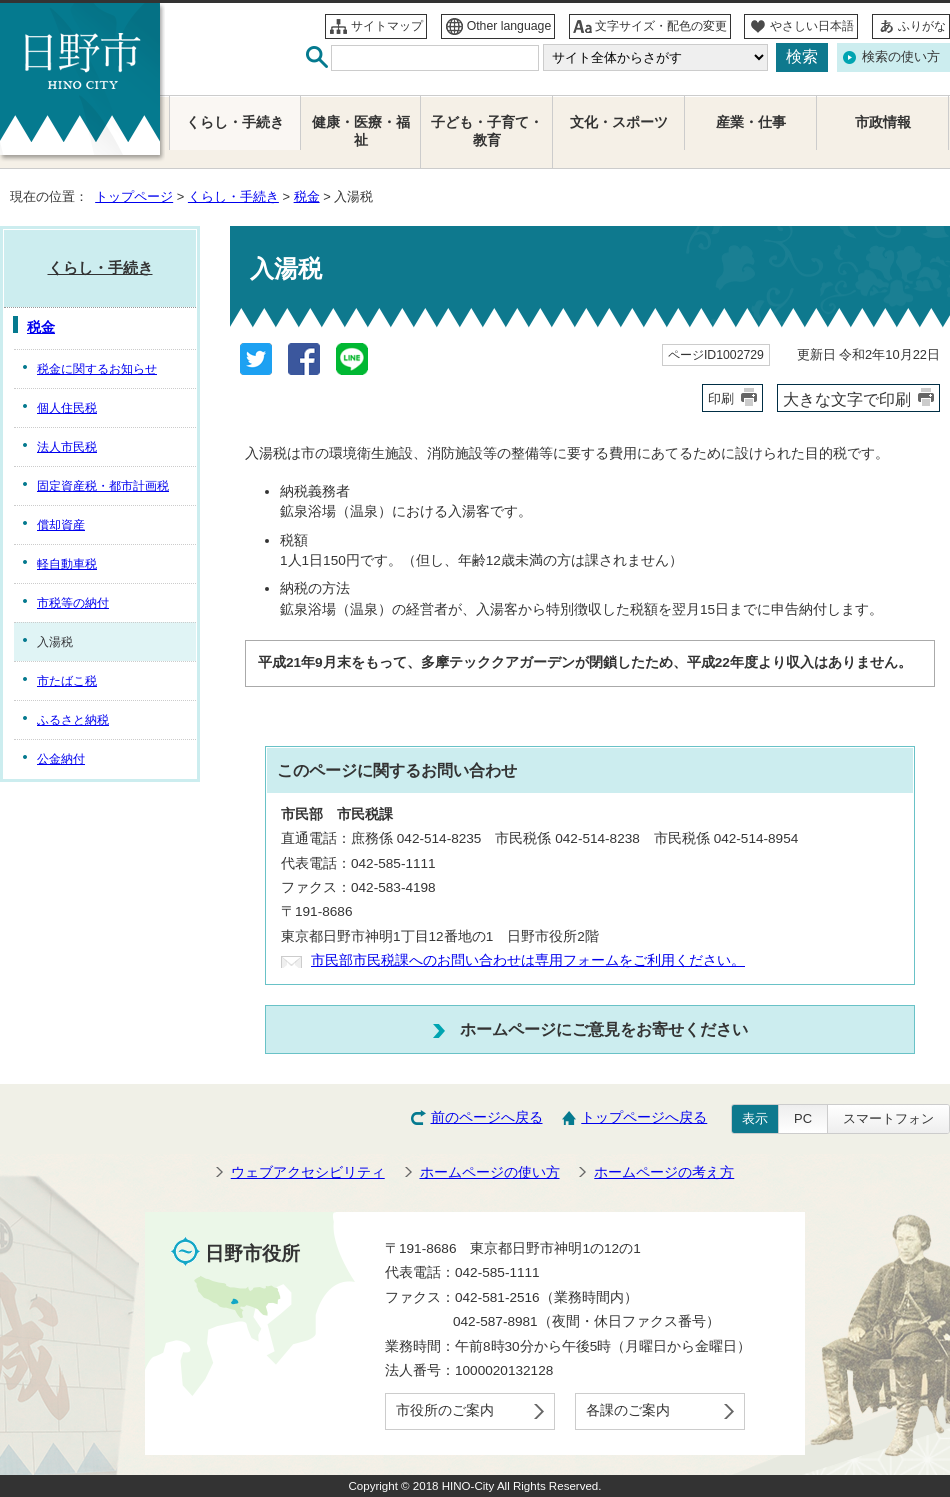 This screenshot has height=1497, width=950. I want to click on やさしい日本語, so click(812, 26).